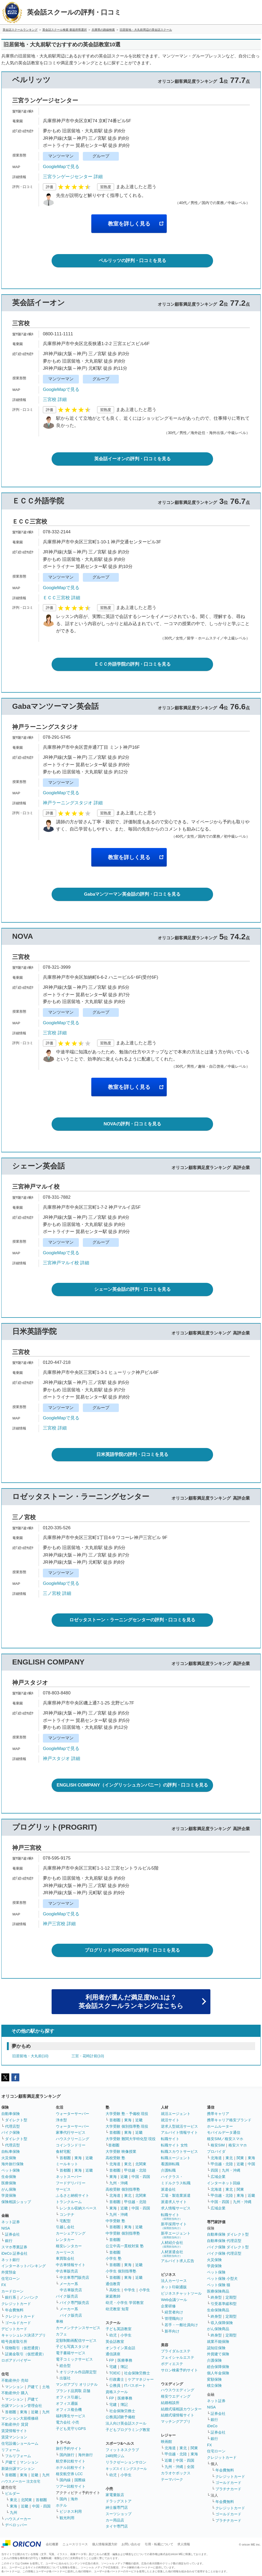 This screenshot has width=262, height=2576. Describe the element at coordinates (70, 2145) in the screenshot. I see `コインランドリー` at that location.